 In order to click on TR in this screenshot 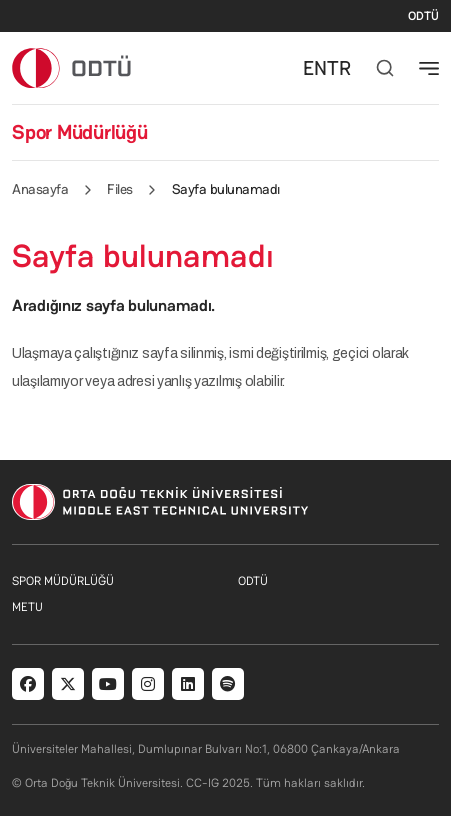, I will do `click(339, 68)`.